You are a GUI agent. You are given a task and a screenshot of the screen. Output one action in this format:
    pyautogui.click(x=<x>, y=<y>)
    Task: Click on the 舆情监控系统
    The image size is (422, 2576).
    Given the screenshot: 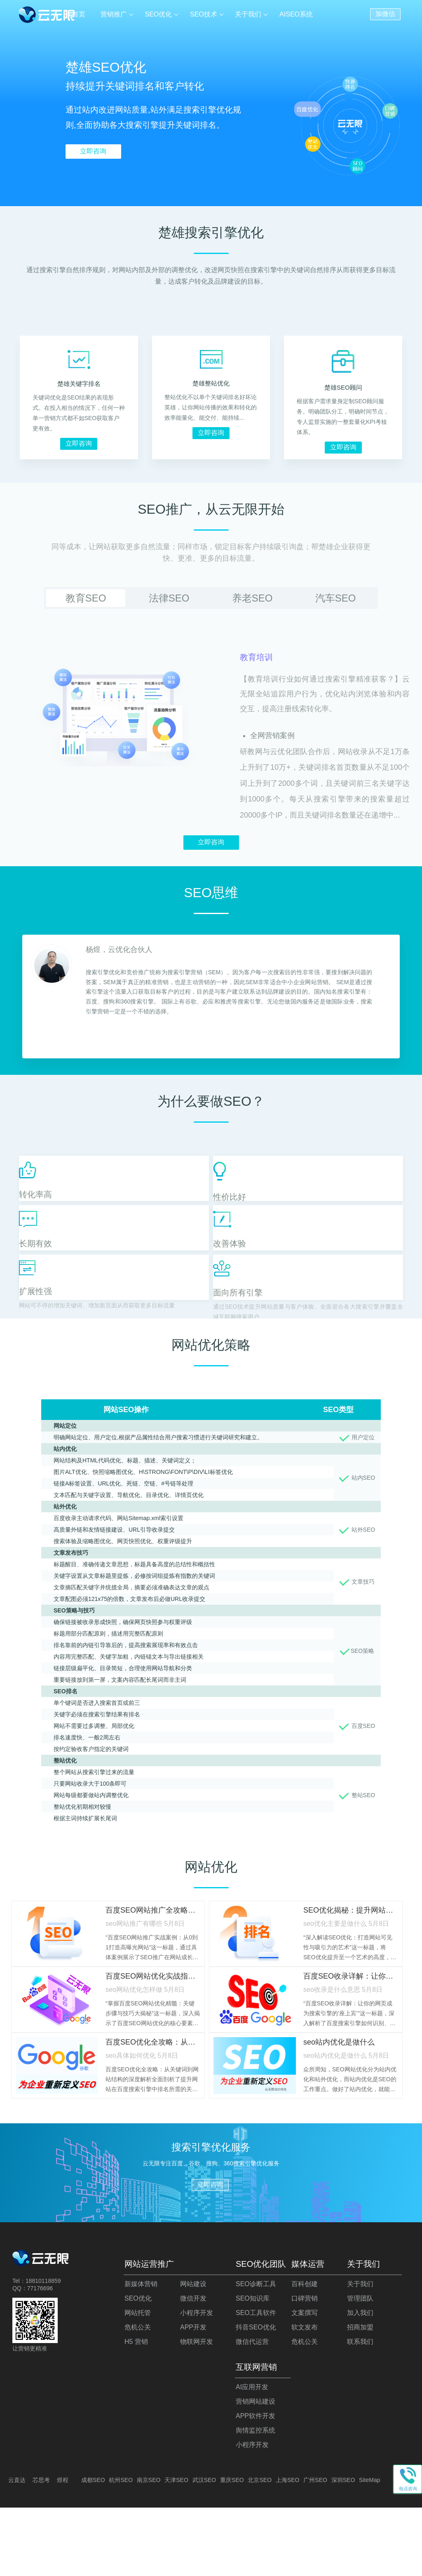 What is the action you would take?
    pyautogui.click(x=255, y=2498)
    